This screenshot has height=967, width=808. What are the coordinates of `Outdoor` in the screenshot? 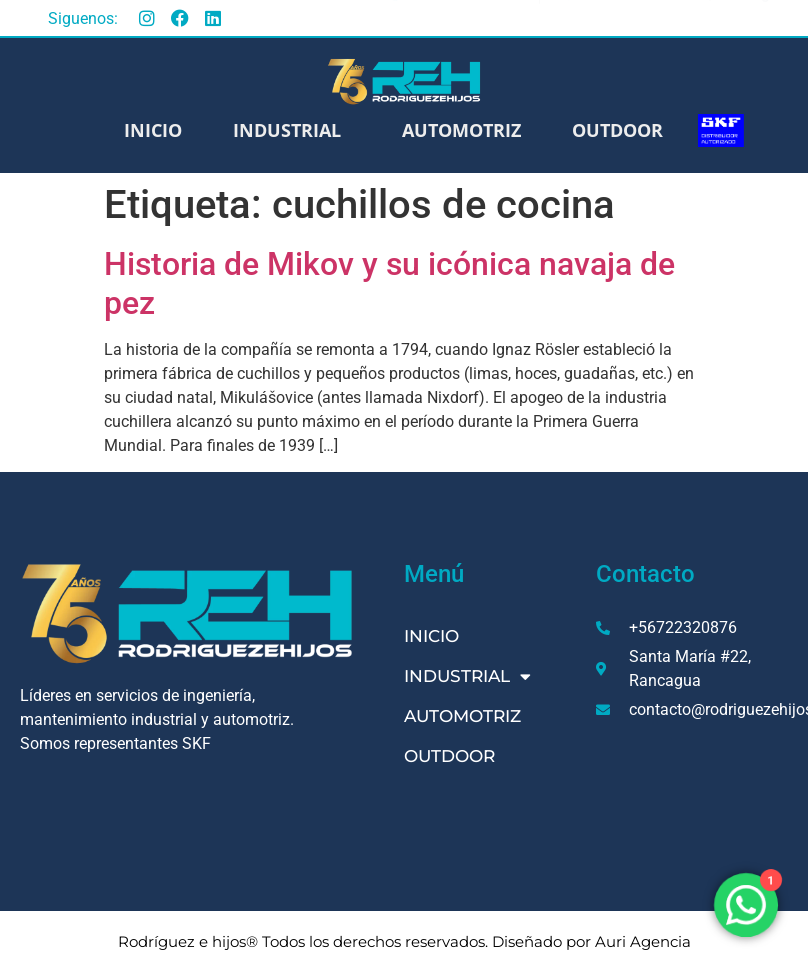 It's located at (617, 130).